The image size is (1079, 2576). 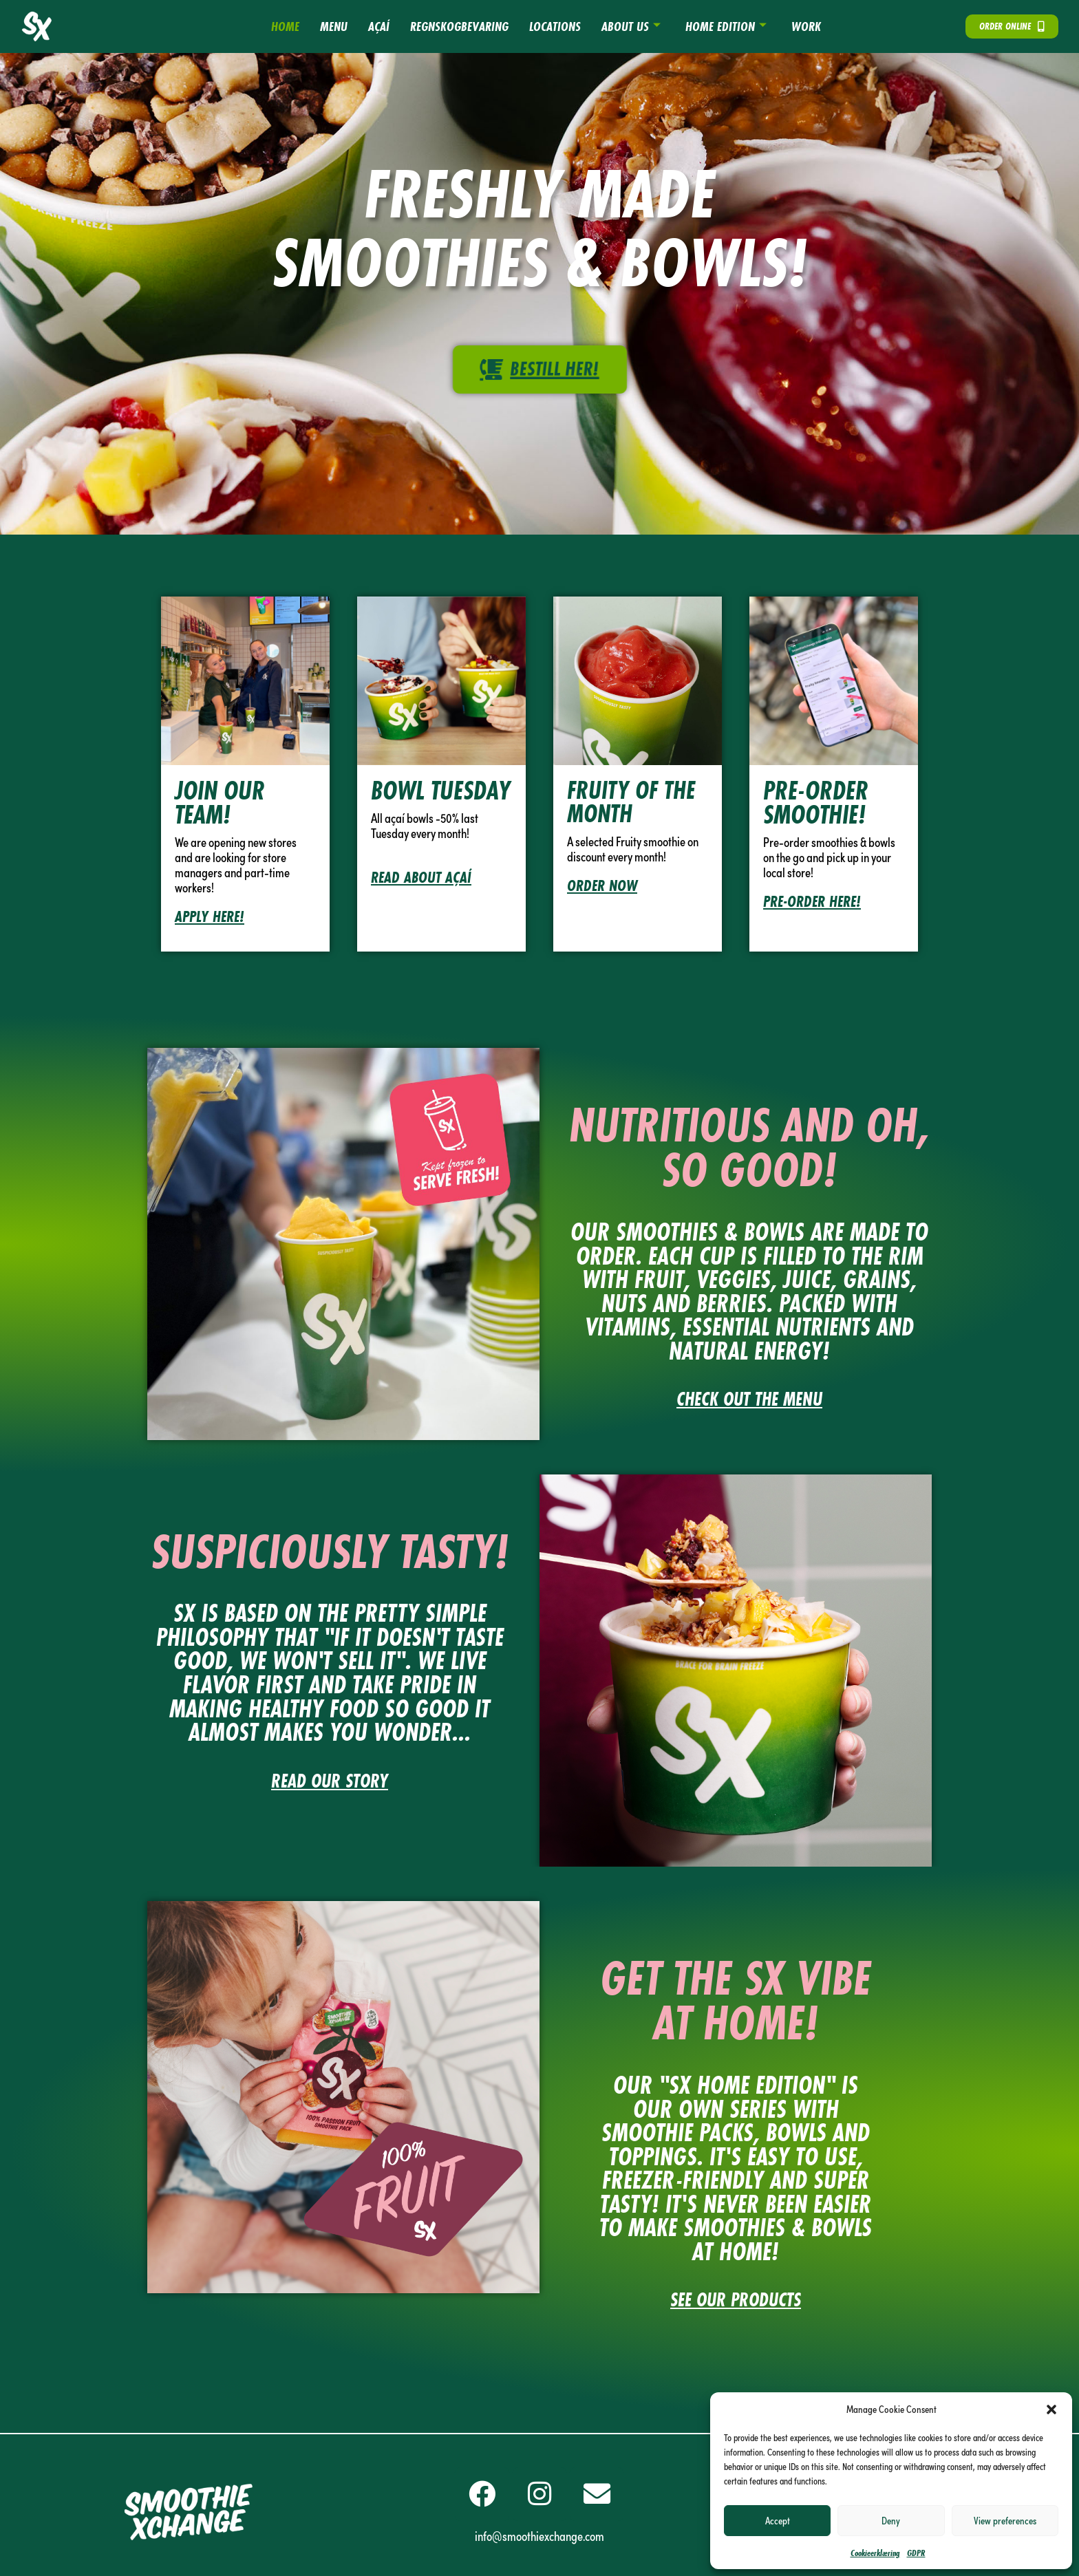 What do you see at coordinates (334, 26) in the screenshot?
I see `Menu` at bounding box center [334, 26].